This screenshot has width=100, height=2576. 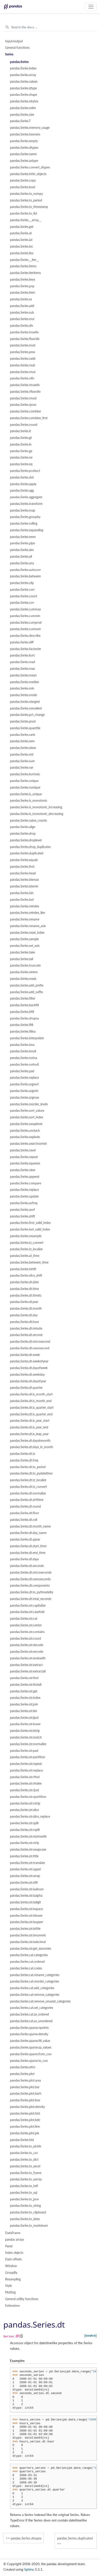 I want to click on pandas.Series.str.decode, so click(x=26, y=1645).